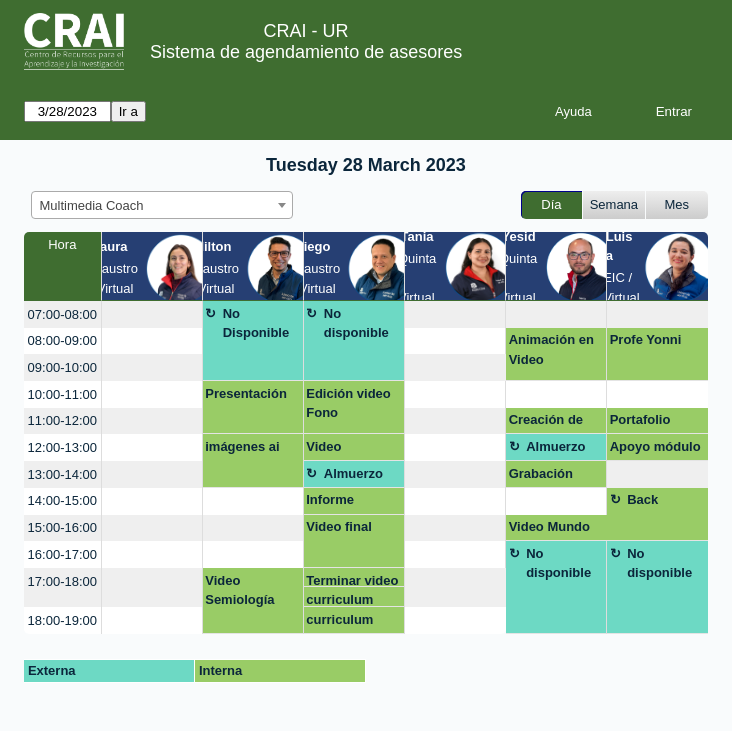 This screenshot has width=732, height=731. I want to click on Portafolio, so click(640, 419).